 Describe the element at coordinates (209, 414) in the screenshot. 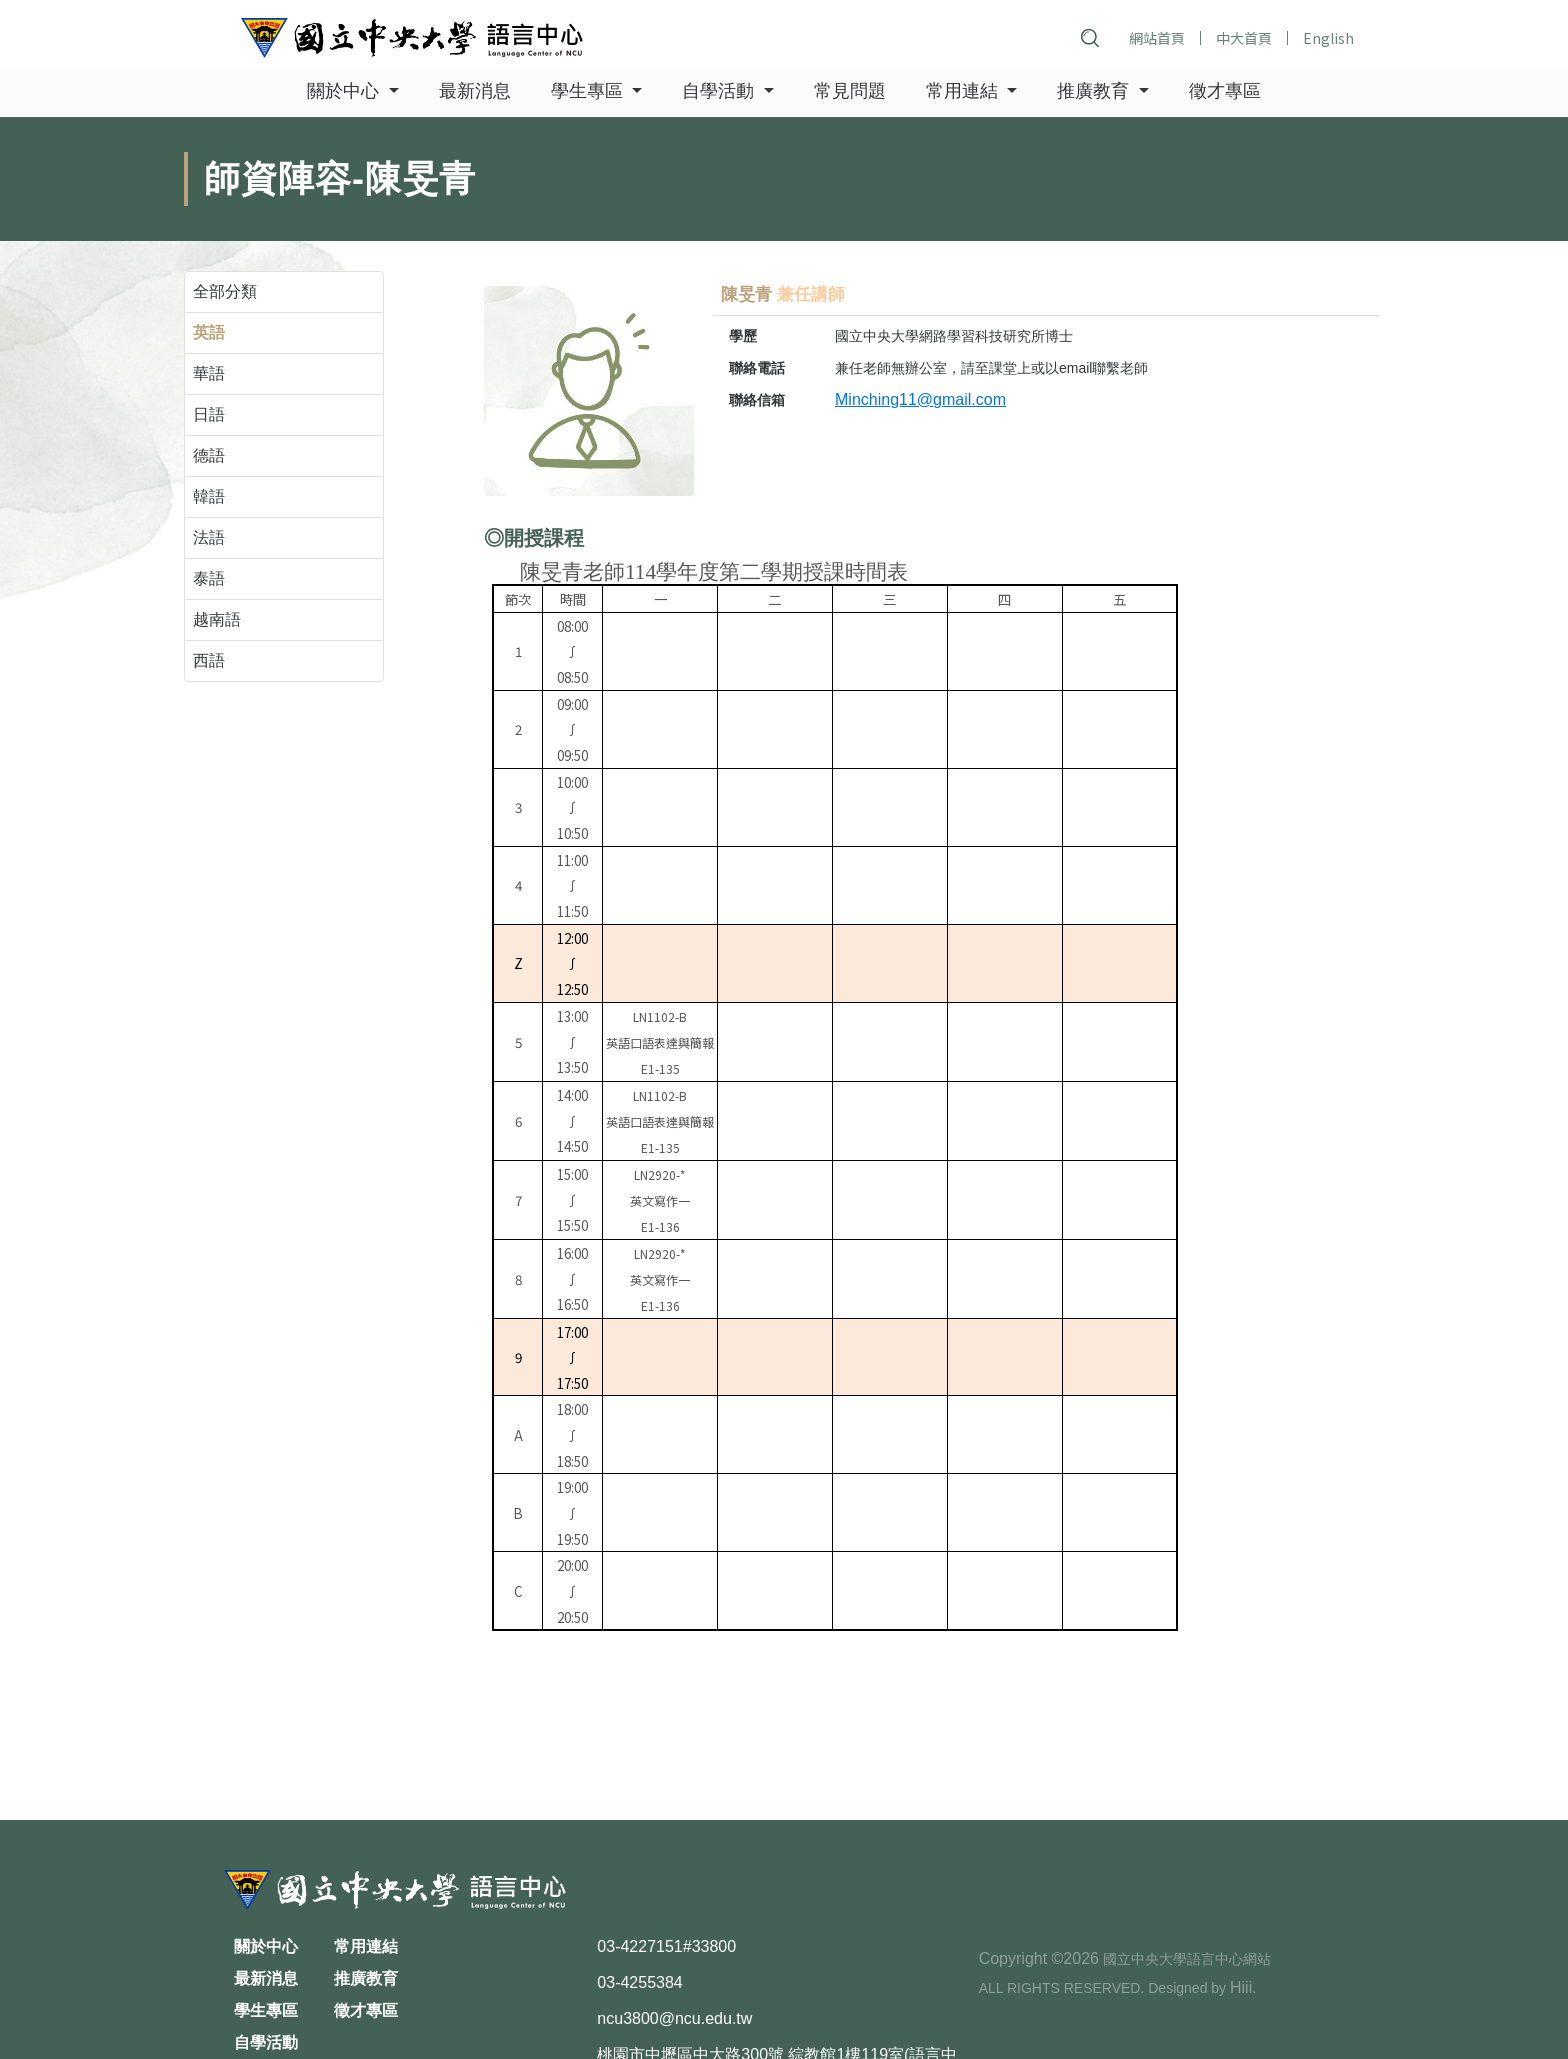

I see `日語` at that location.